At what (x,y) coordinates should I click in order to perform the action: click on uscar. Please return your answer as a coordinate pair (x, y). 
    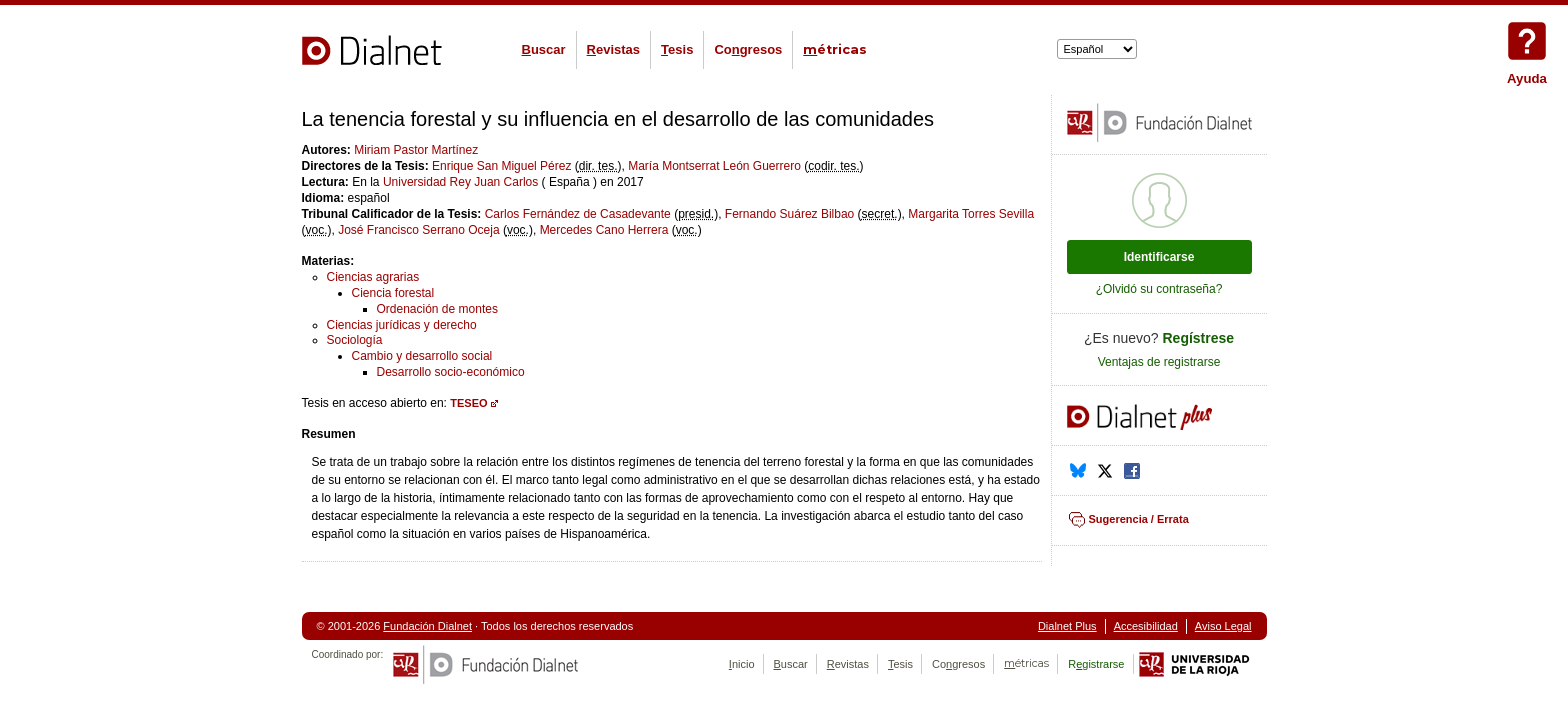
    Looking at the image, I should click on (544, 49).